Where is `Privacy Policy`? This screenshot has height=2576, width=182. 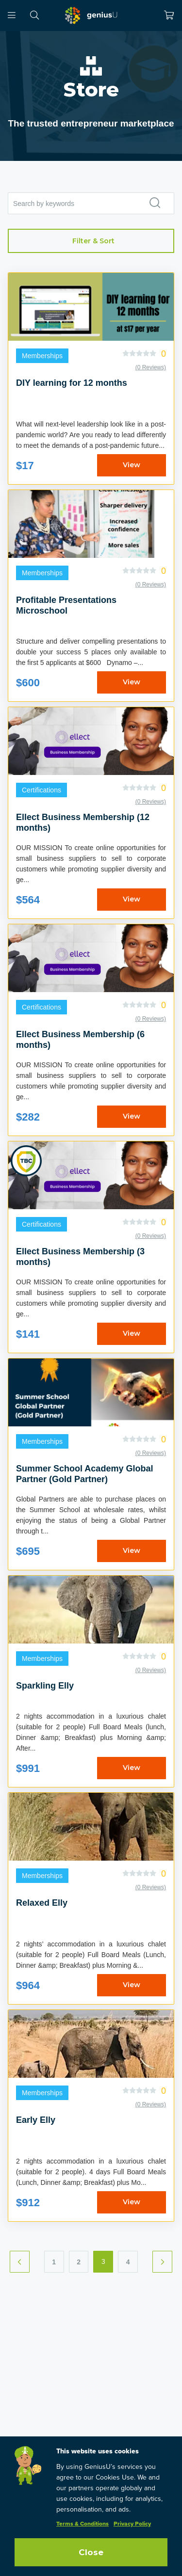
Privacy Policy is located at coordinates (132, 2524).